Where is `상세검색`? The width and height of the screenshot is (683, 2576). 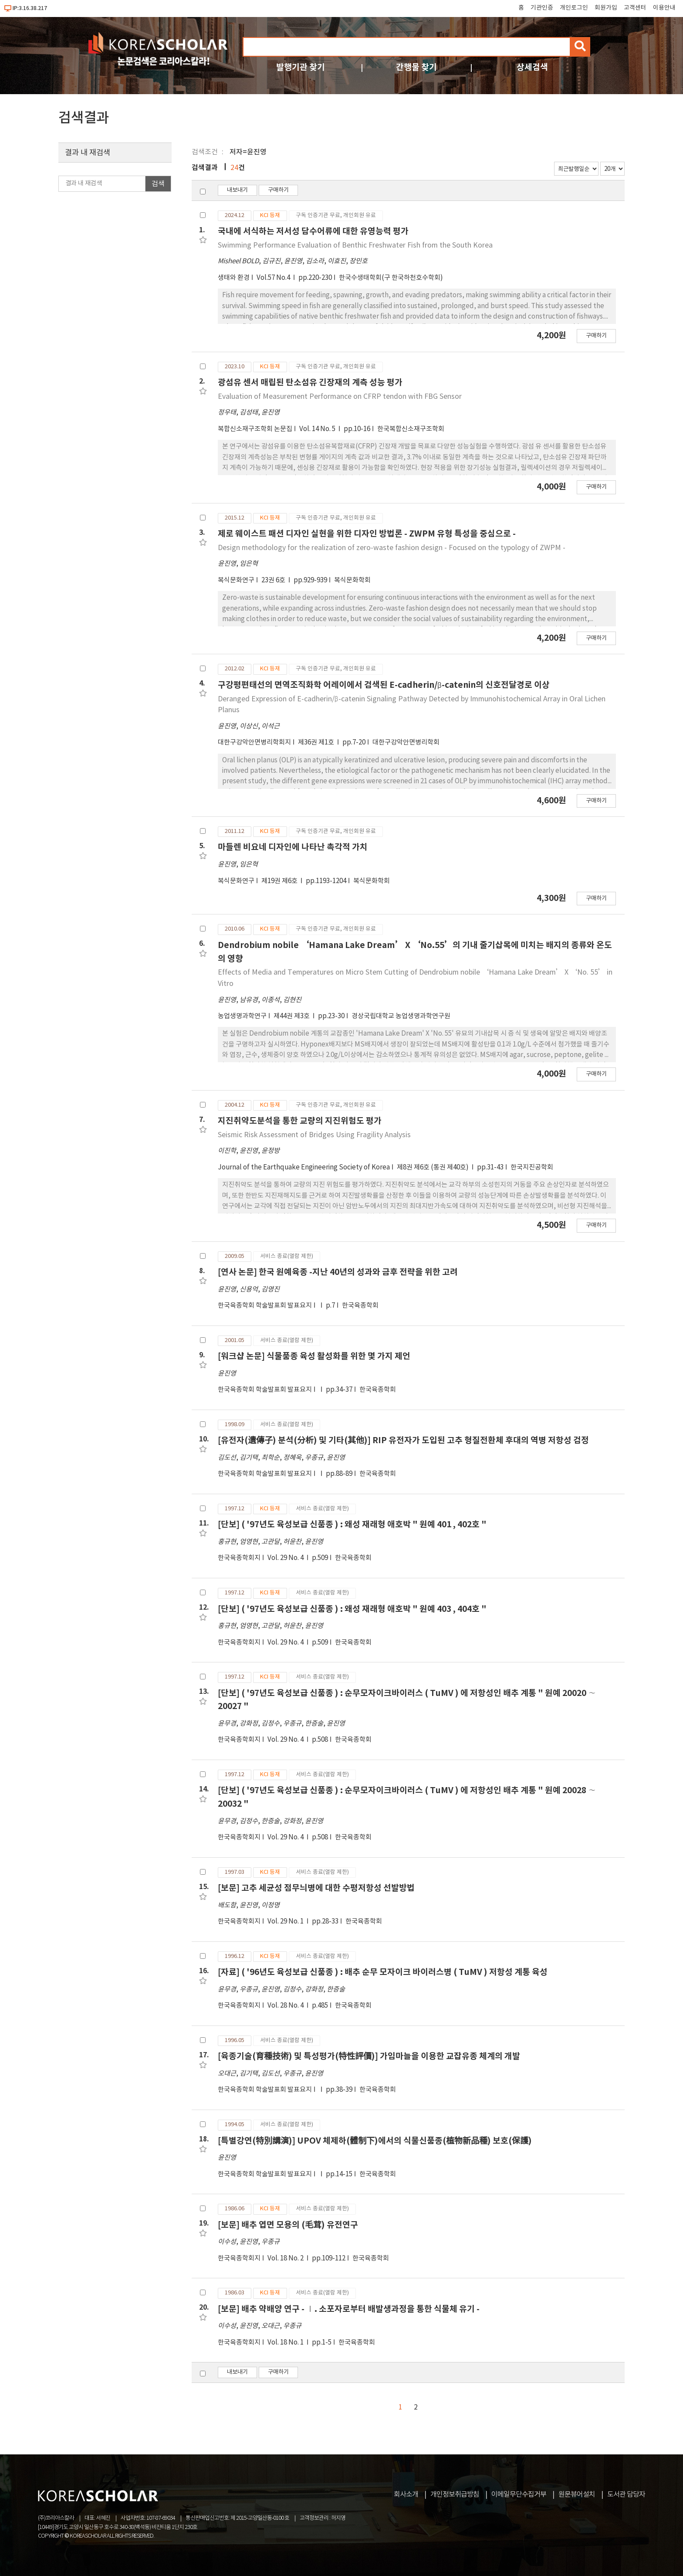
상세검색 is located at coordinates (532, 67).